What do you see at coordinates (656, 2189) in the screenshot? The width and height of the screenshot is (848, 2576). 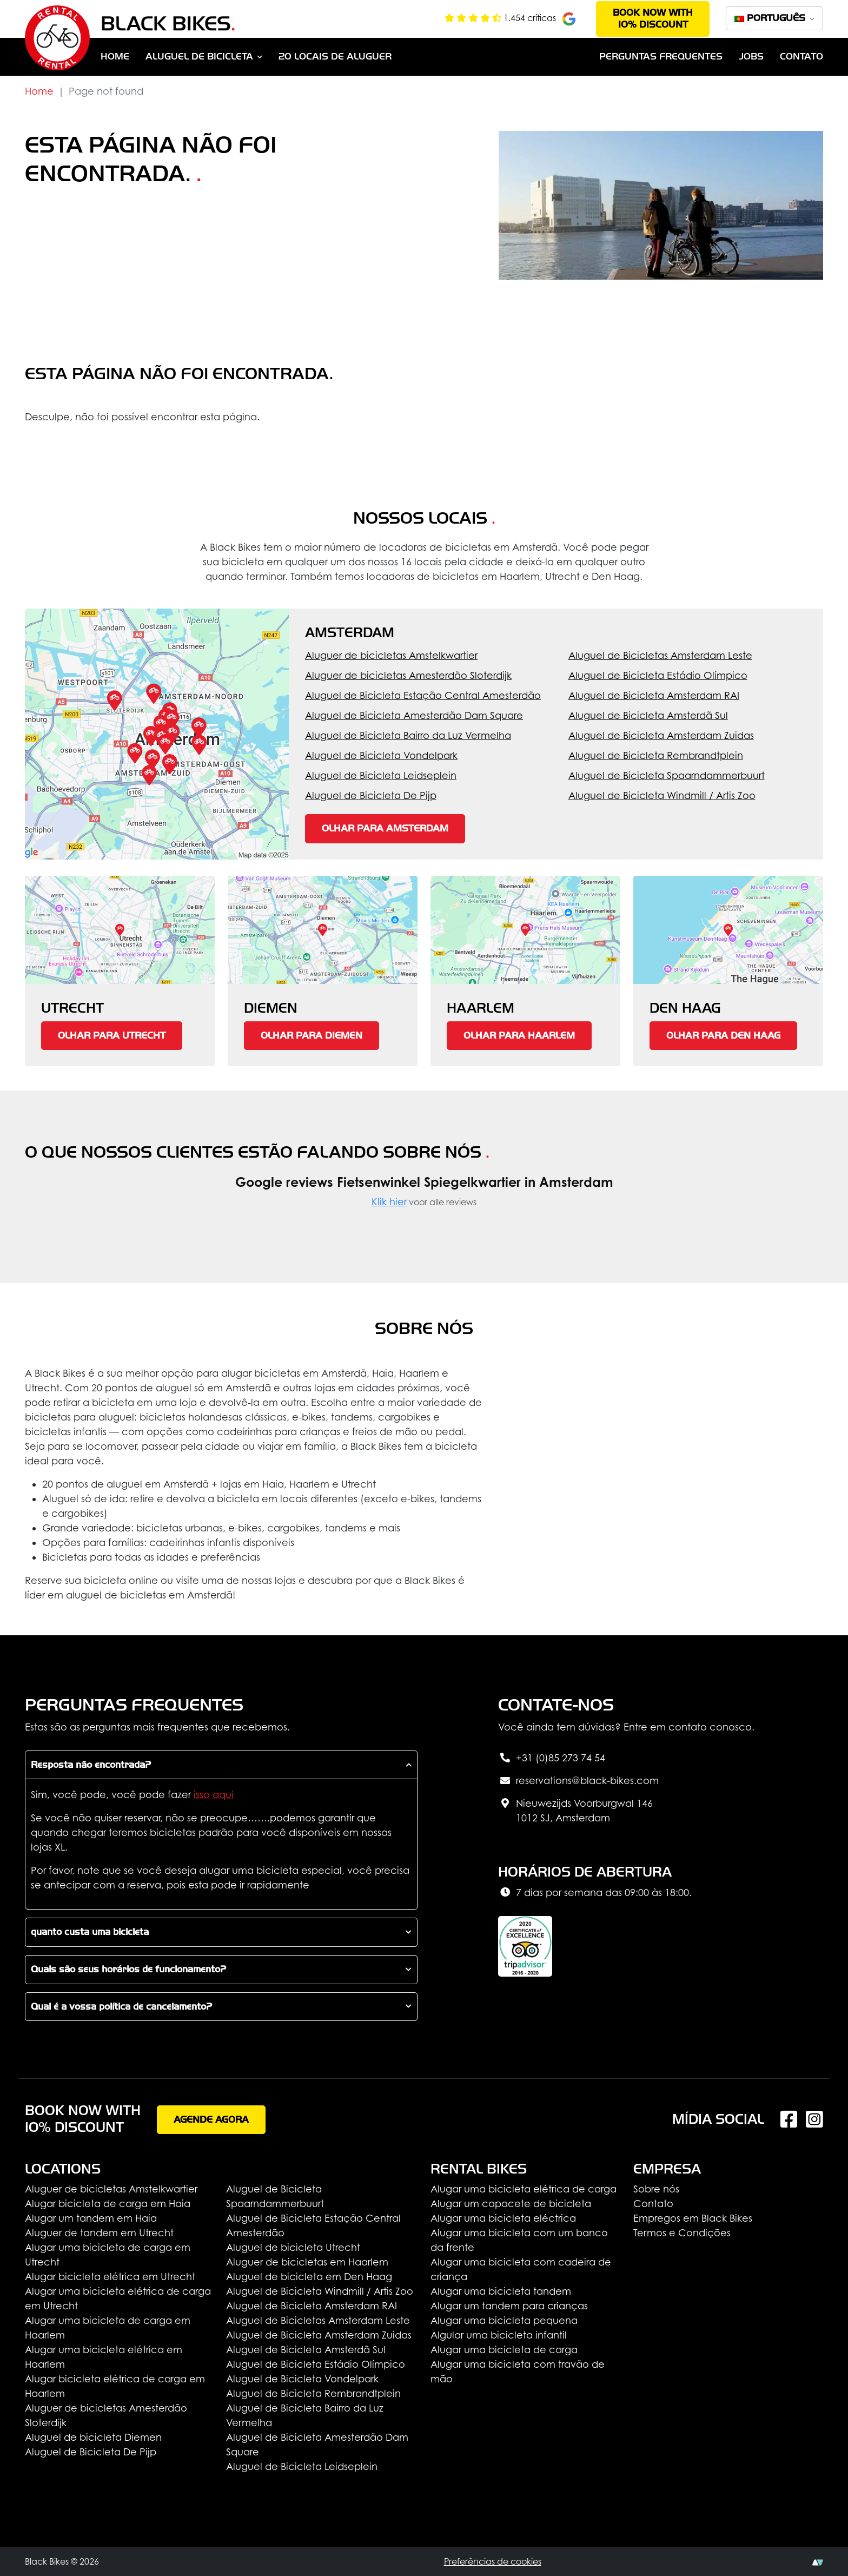 I see `Sobre nós` at bounding box center [656, 2189].